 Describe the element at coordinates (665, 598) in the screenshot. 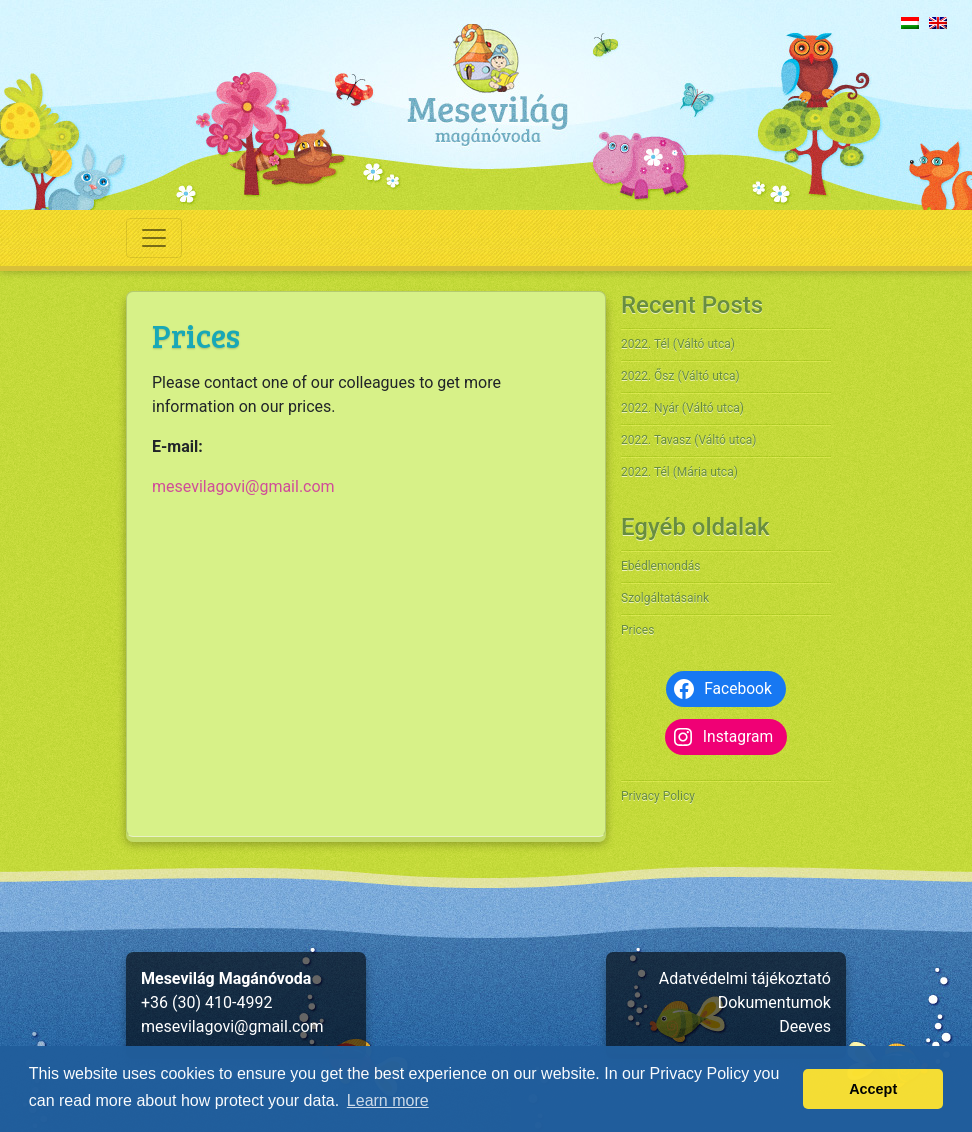

I see `Szolgáltatásaink` at that location.